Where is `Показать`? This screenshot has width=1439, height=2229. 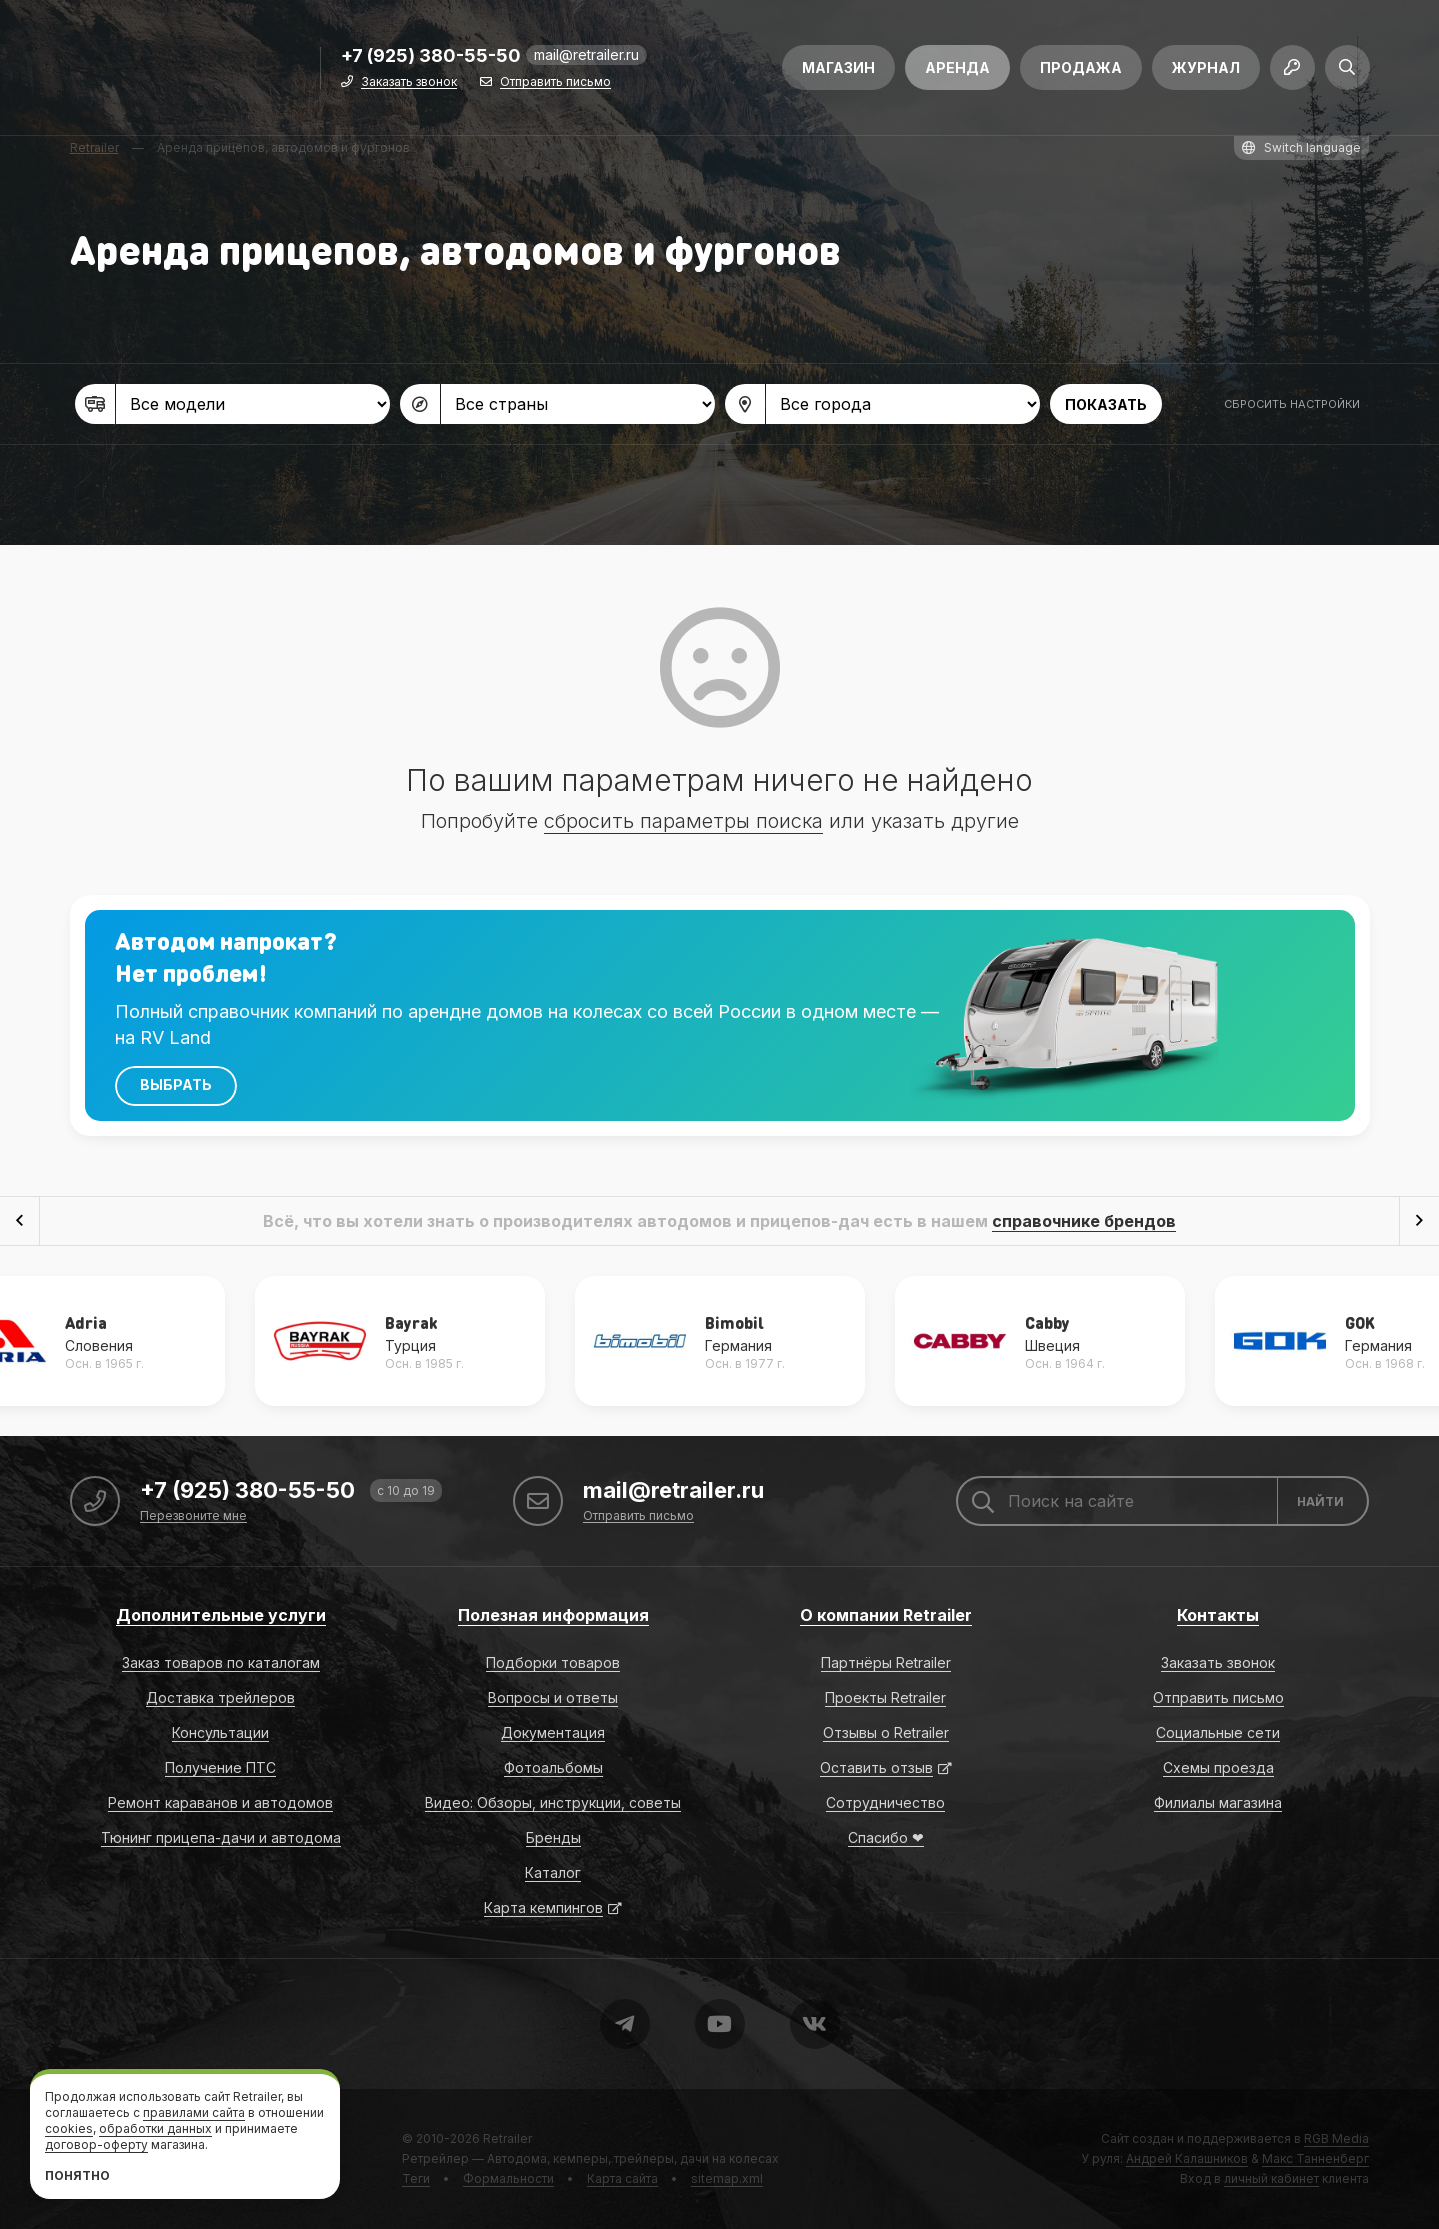 Показать is located at coordinates (1106, 404).